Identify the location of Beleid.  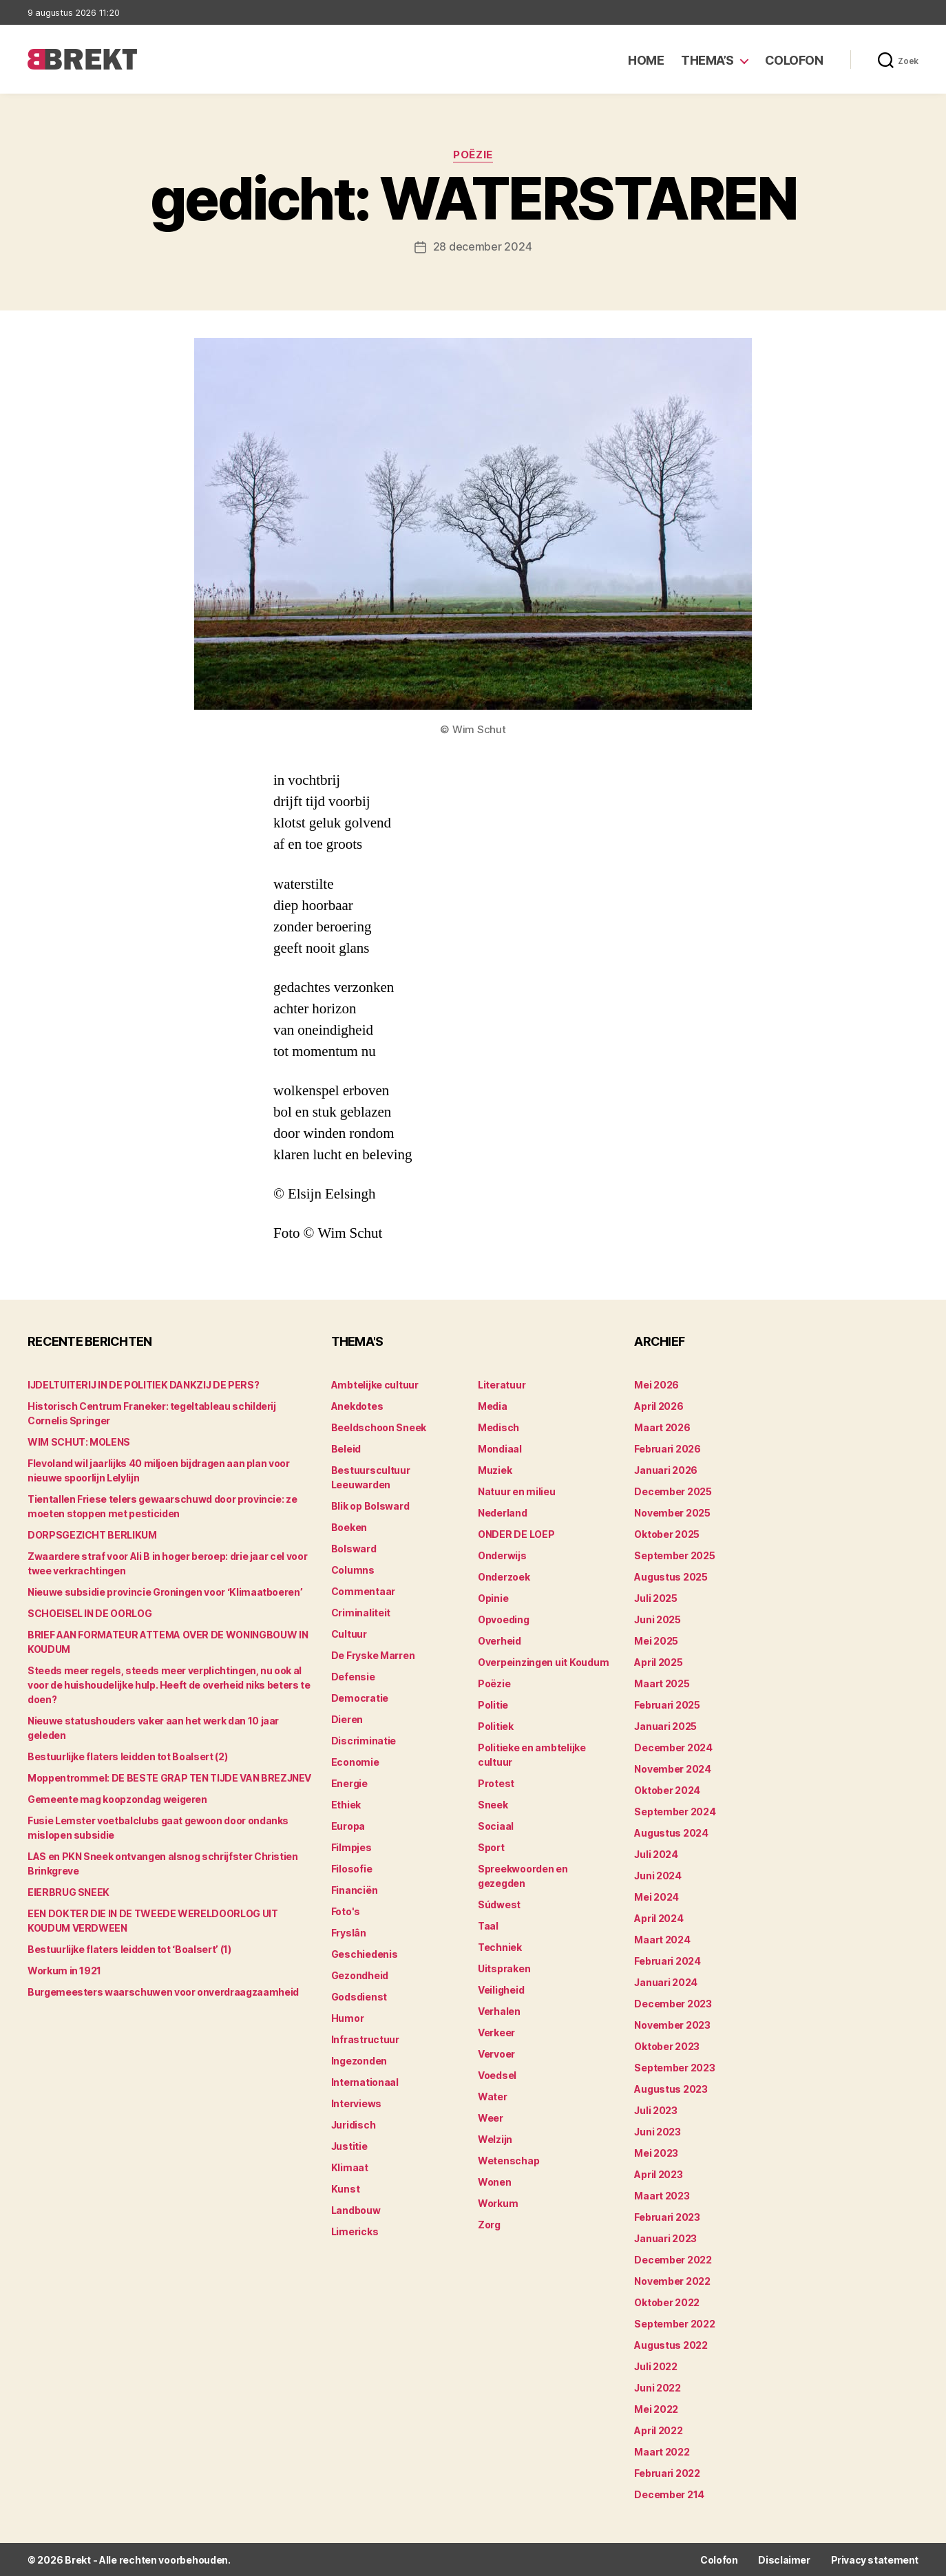
(346, 1448).